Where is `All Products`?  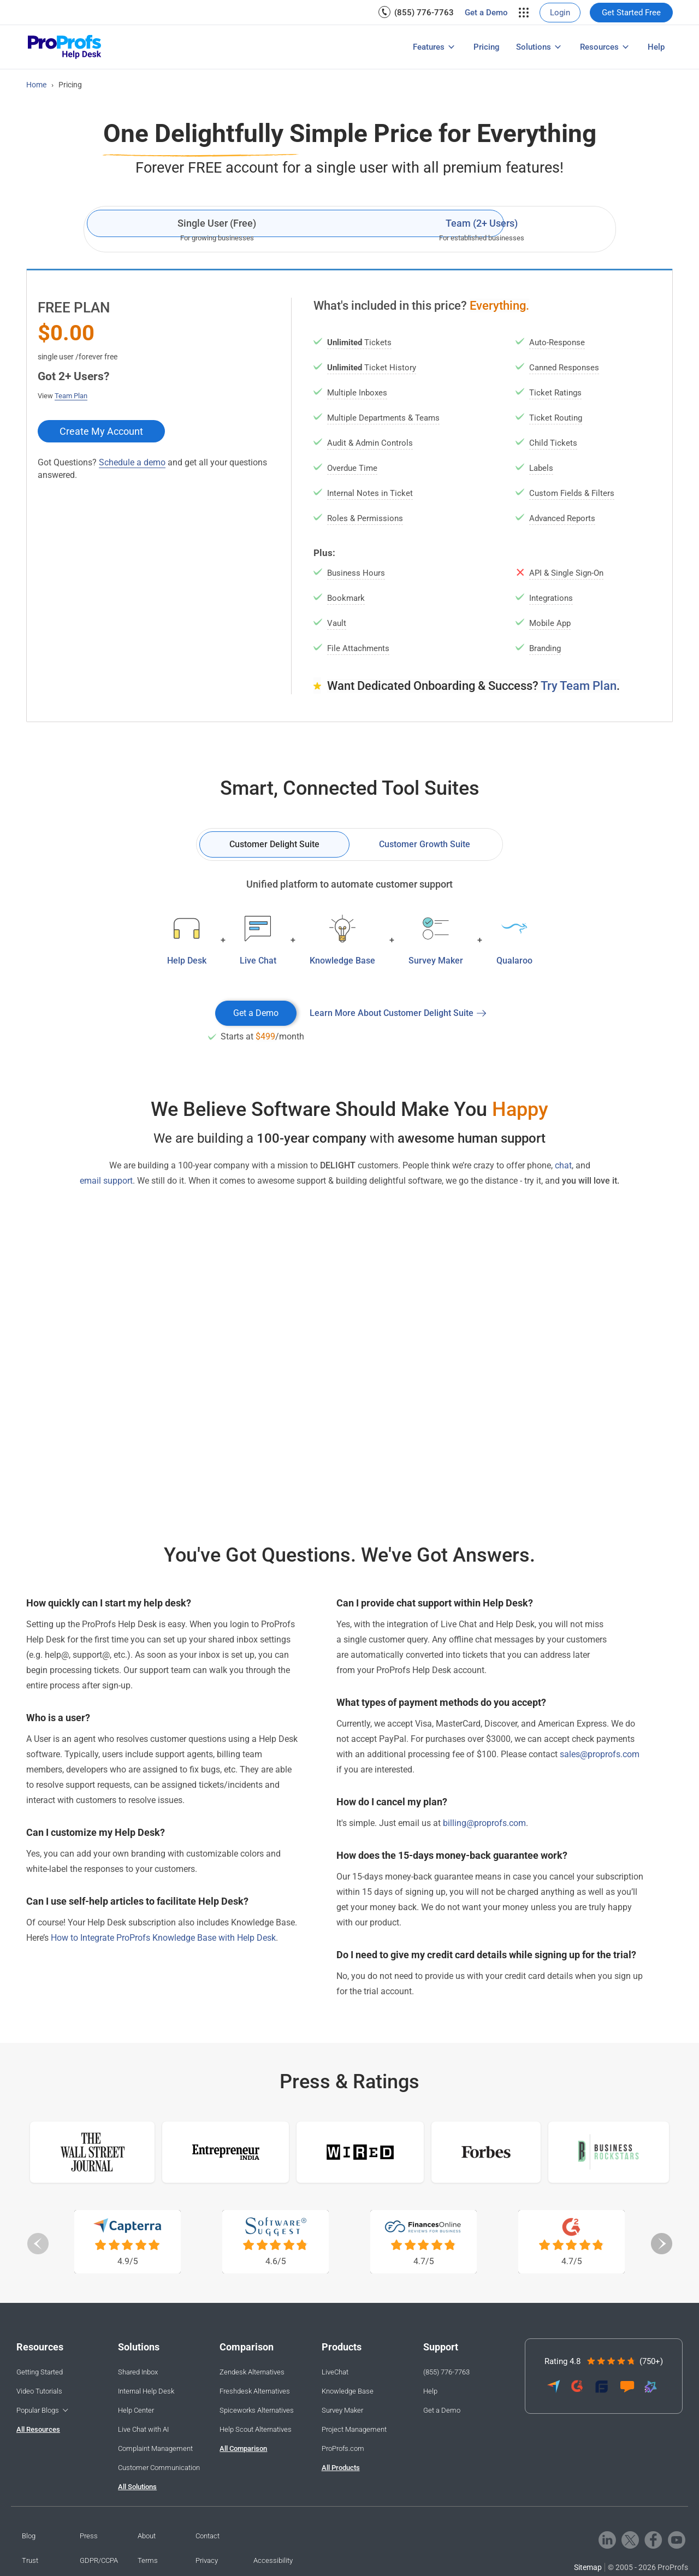
All Products is located at coordinates (341, 2467).